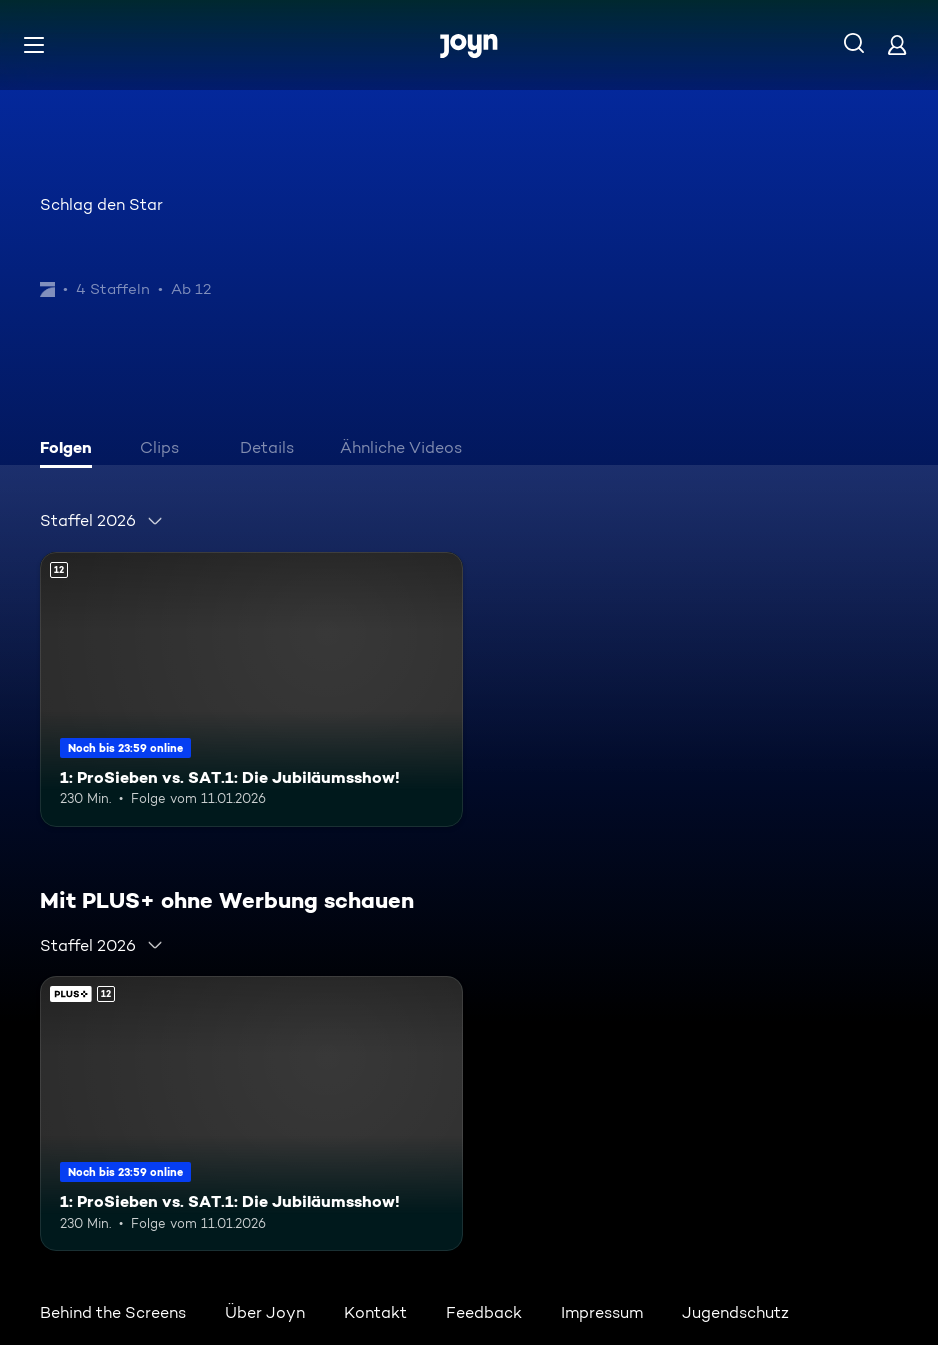  Describe the element at coordinates (71, 450) in the screenshot. I see `[tab]` at that location.